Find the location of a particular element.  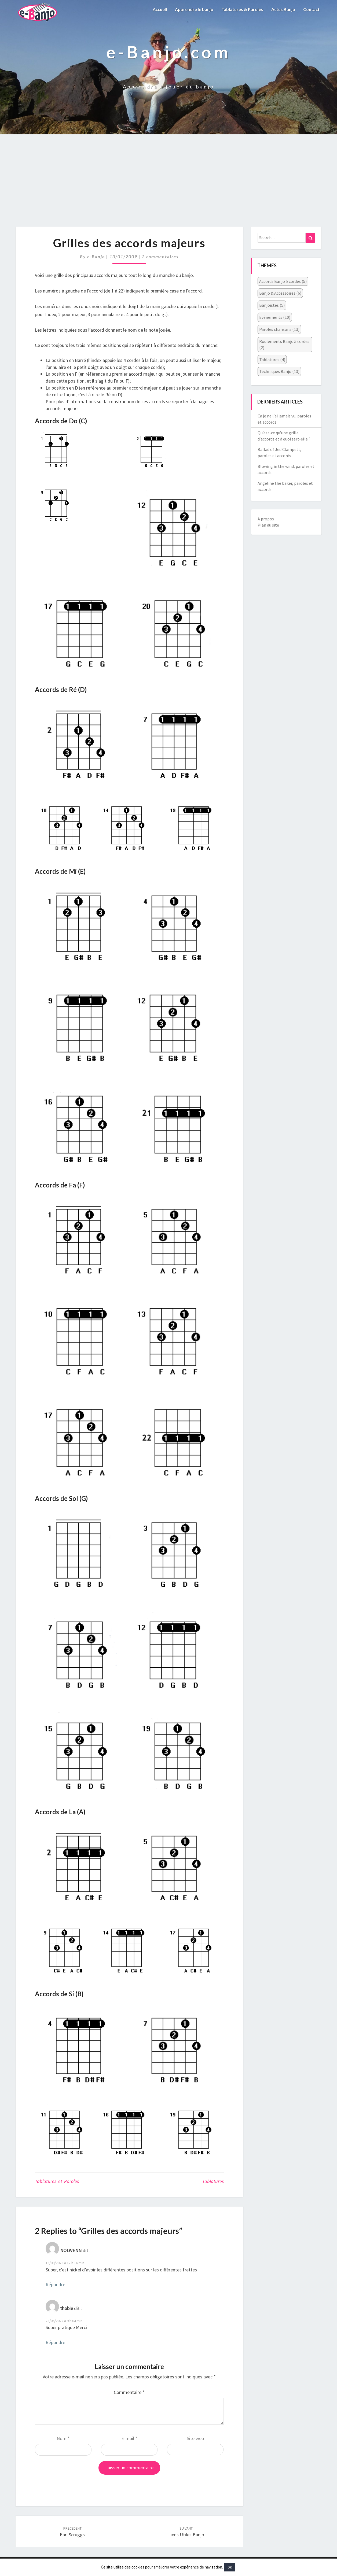

Tablatures is located at coordinates (213, 2181).